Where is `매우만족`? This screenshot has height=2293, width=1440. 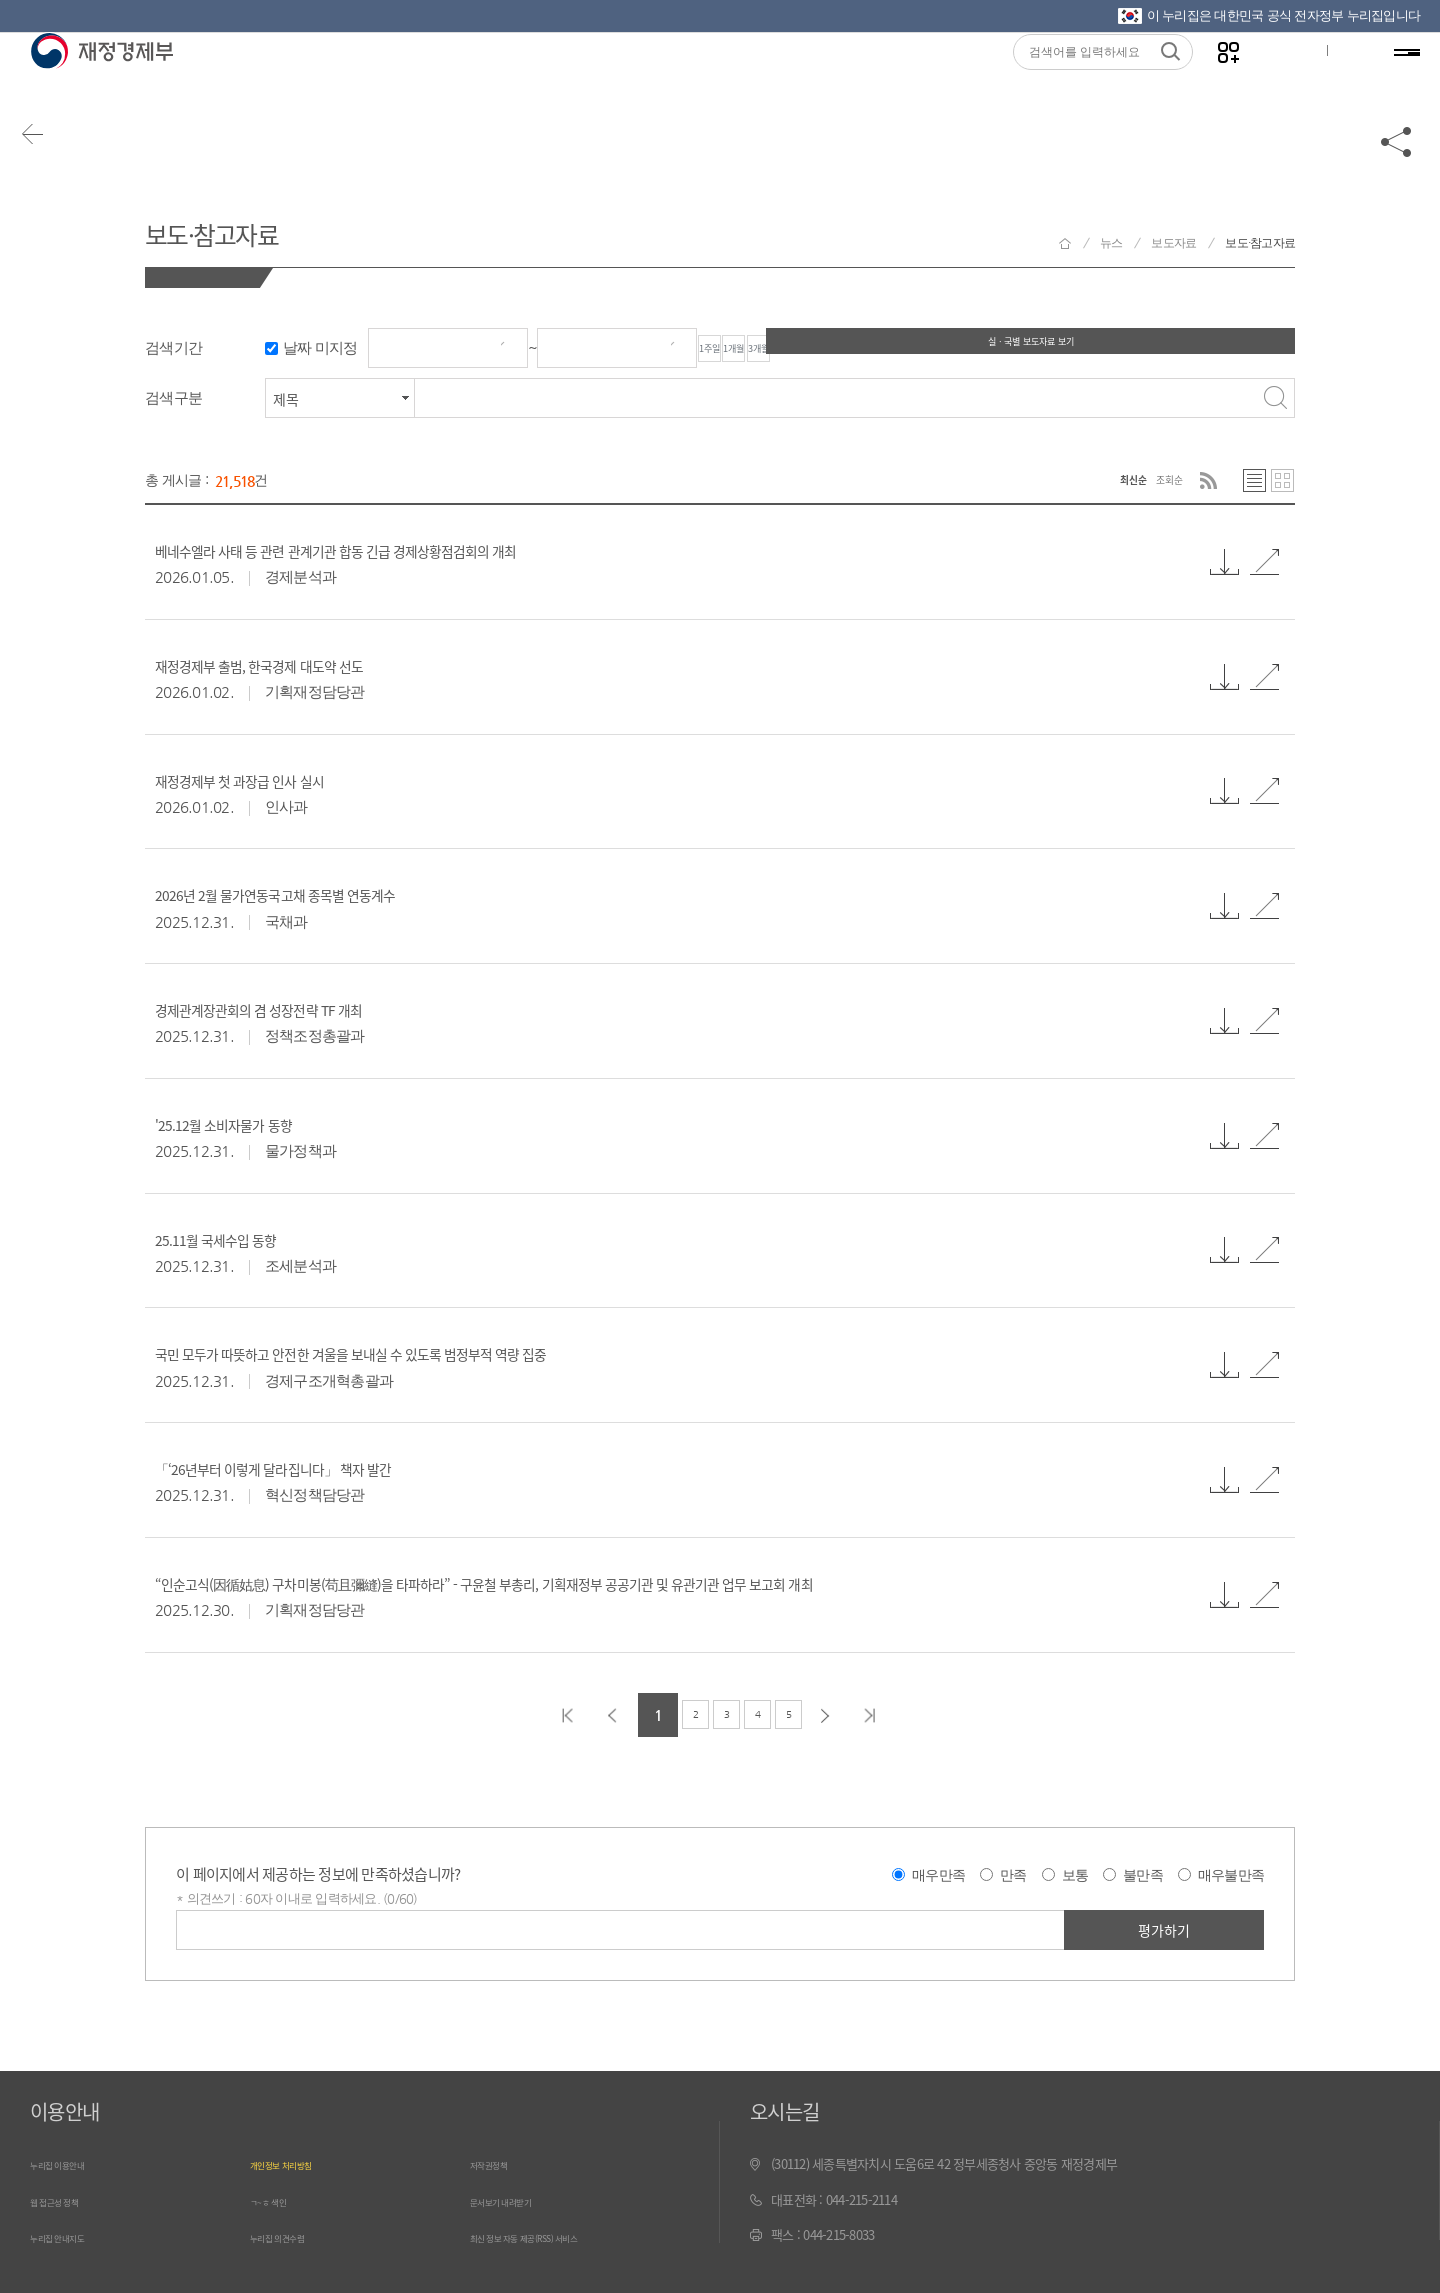
매우만족 is located at coordinates (938, 1878).